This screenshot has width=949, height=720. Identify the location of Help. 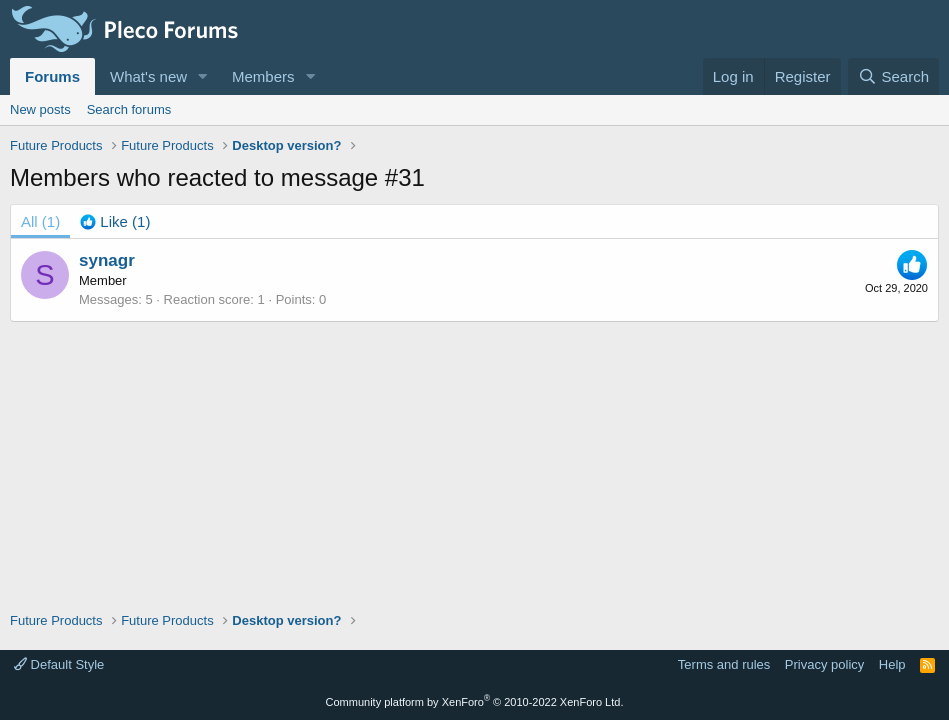
(892, 664).